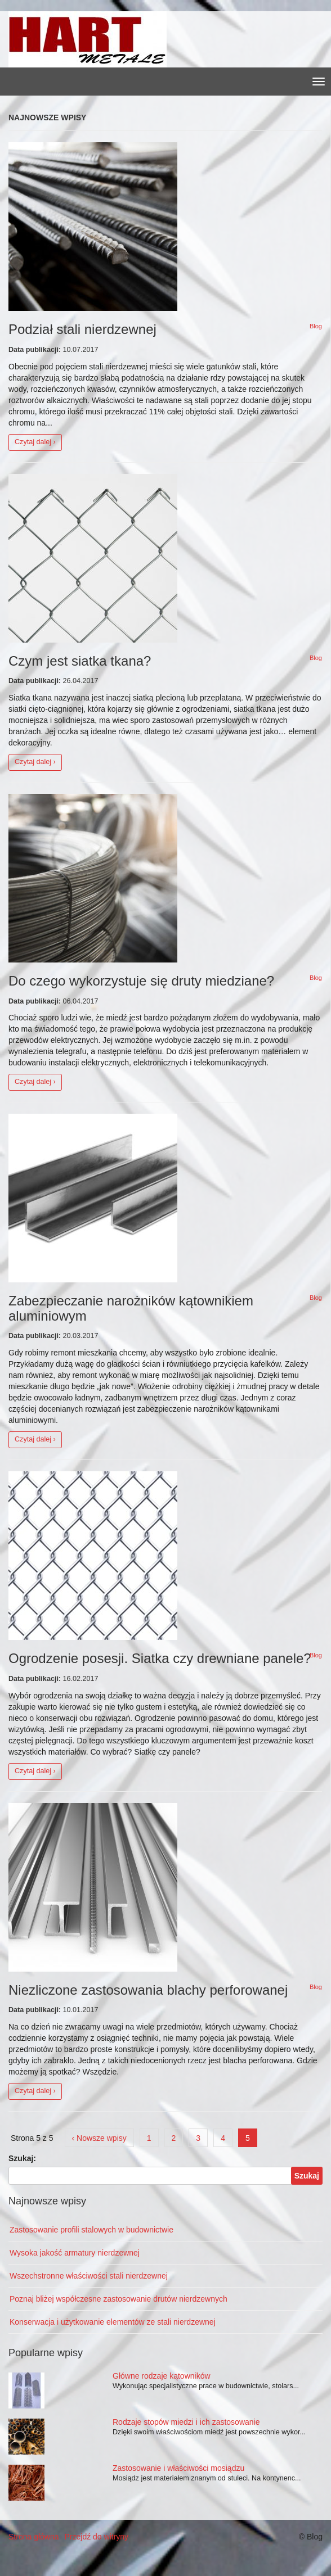 The image size is (331, 2576). Describe the element at coordinates (33, 2536) in the screenshot. I see `Strona główna` at that location.